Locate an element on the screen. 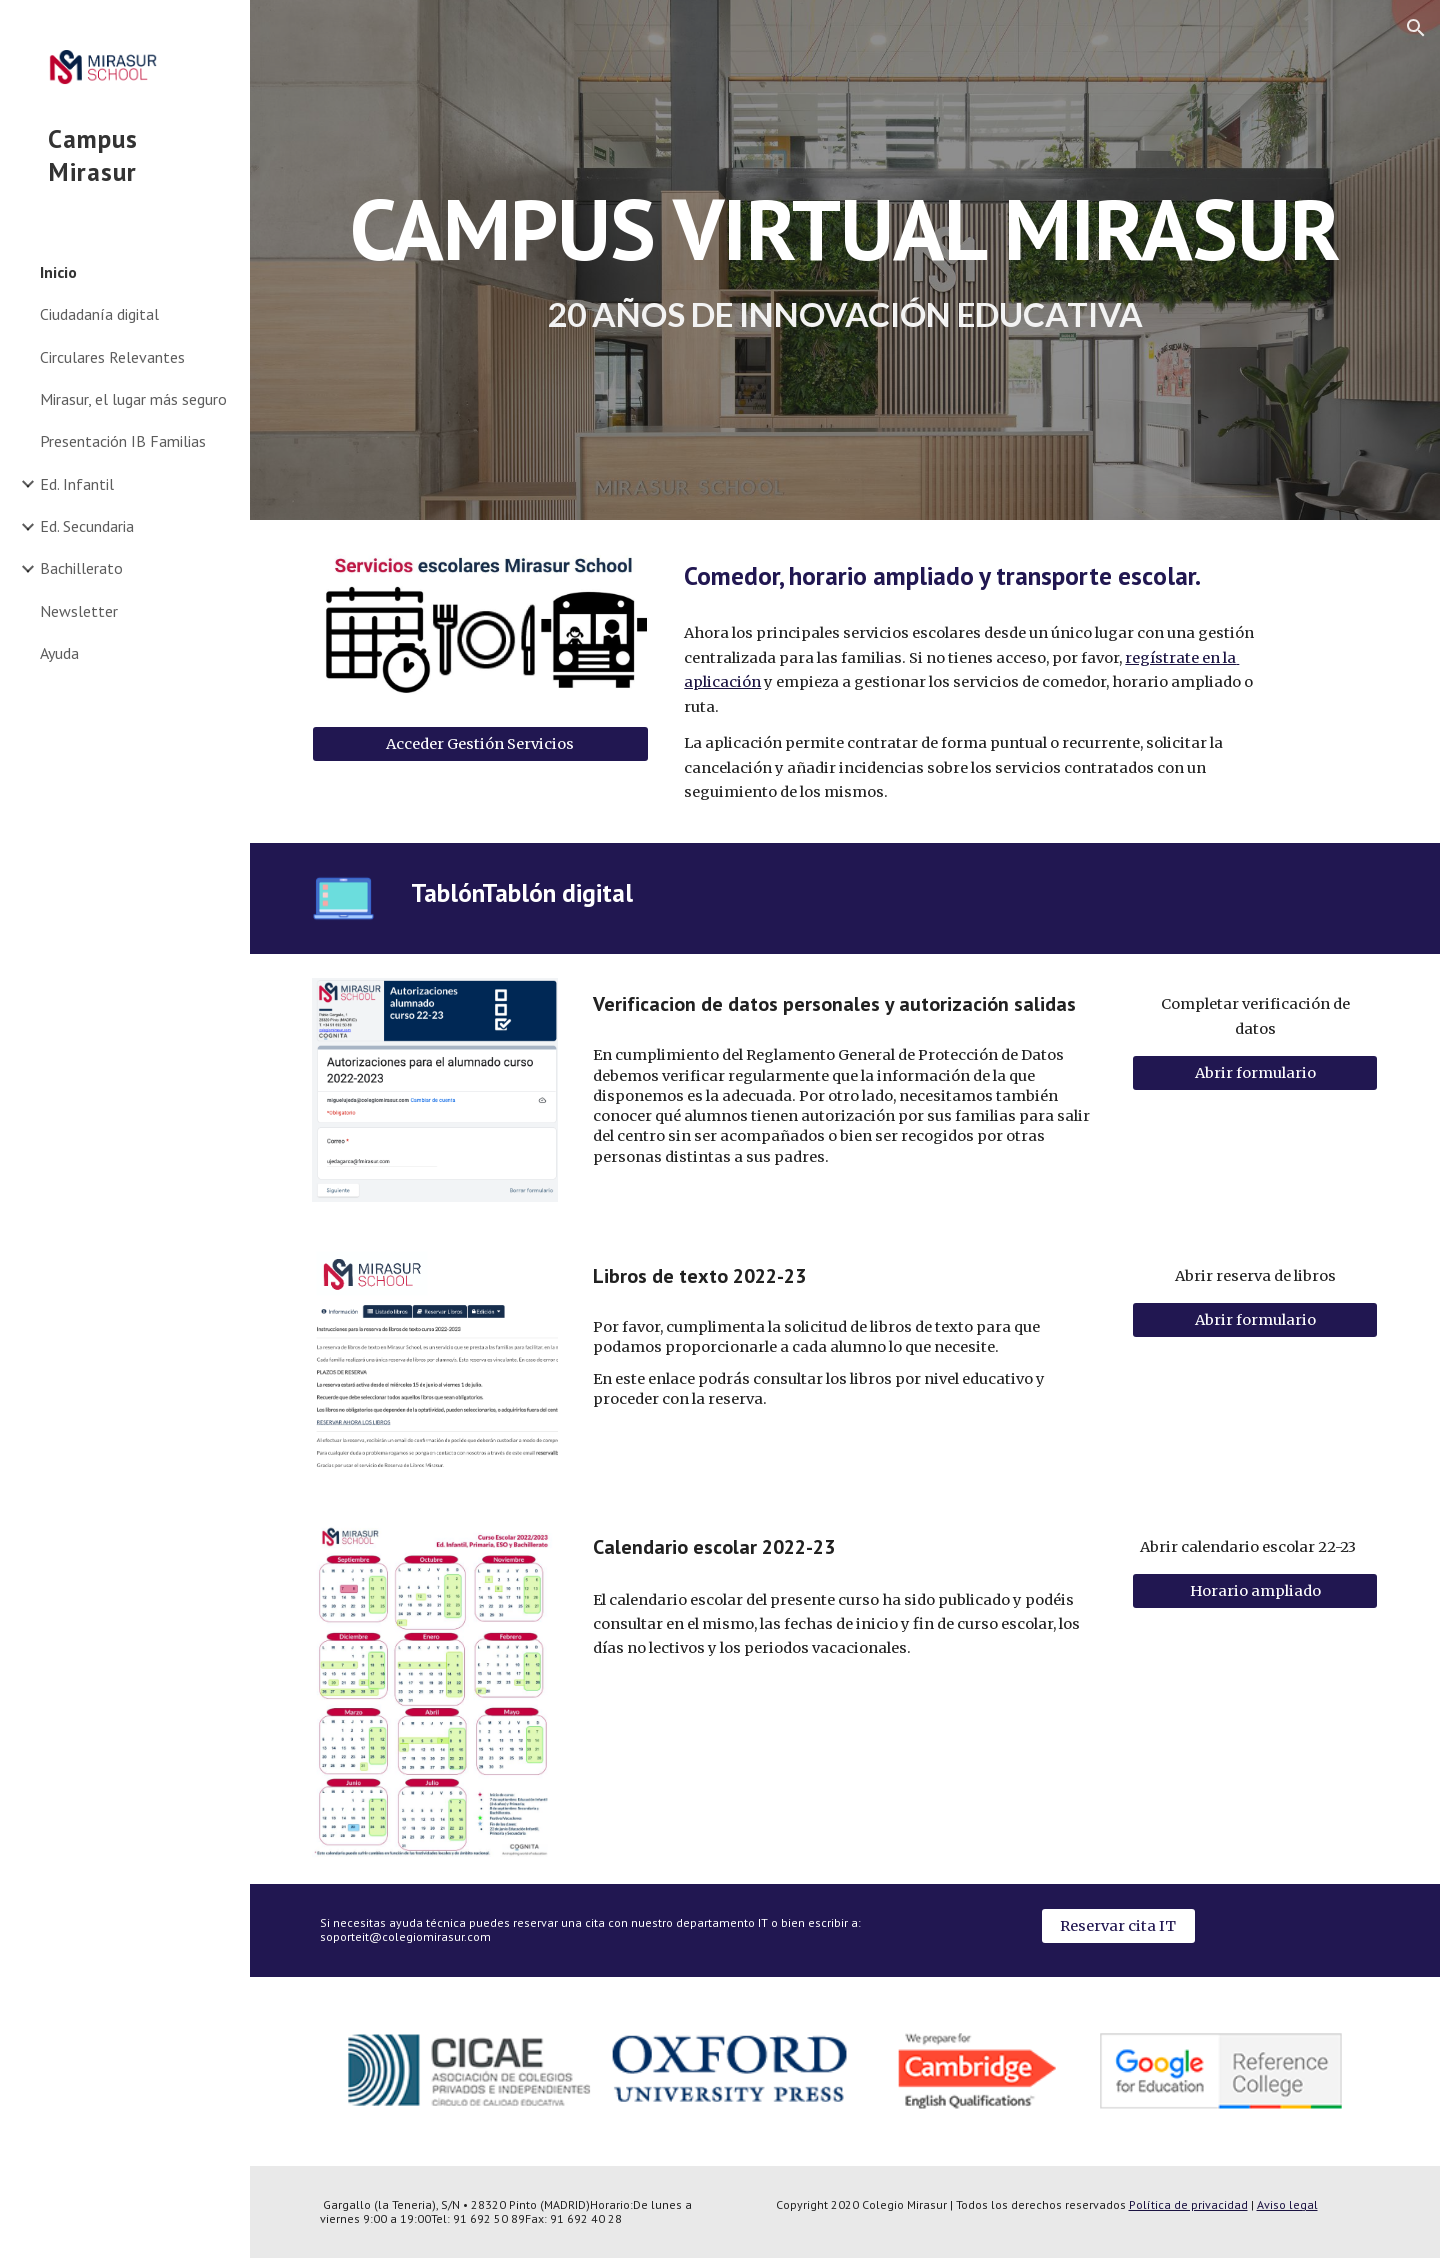 This screenshot has width=1440, height=2258. [button] is located at coordinates (1416, 28).